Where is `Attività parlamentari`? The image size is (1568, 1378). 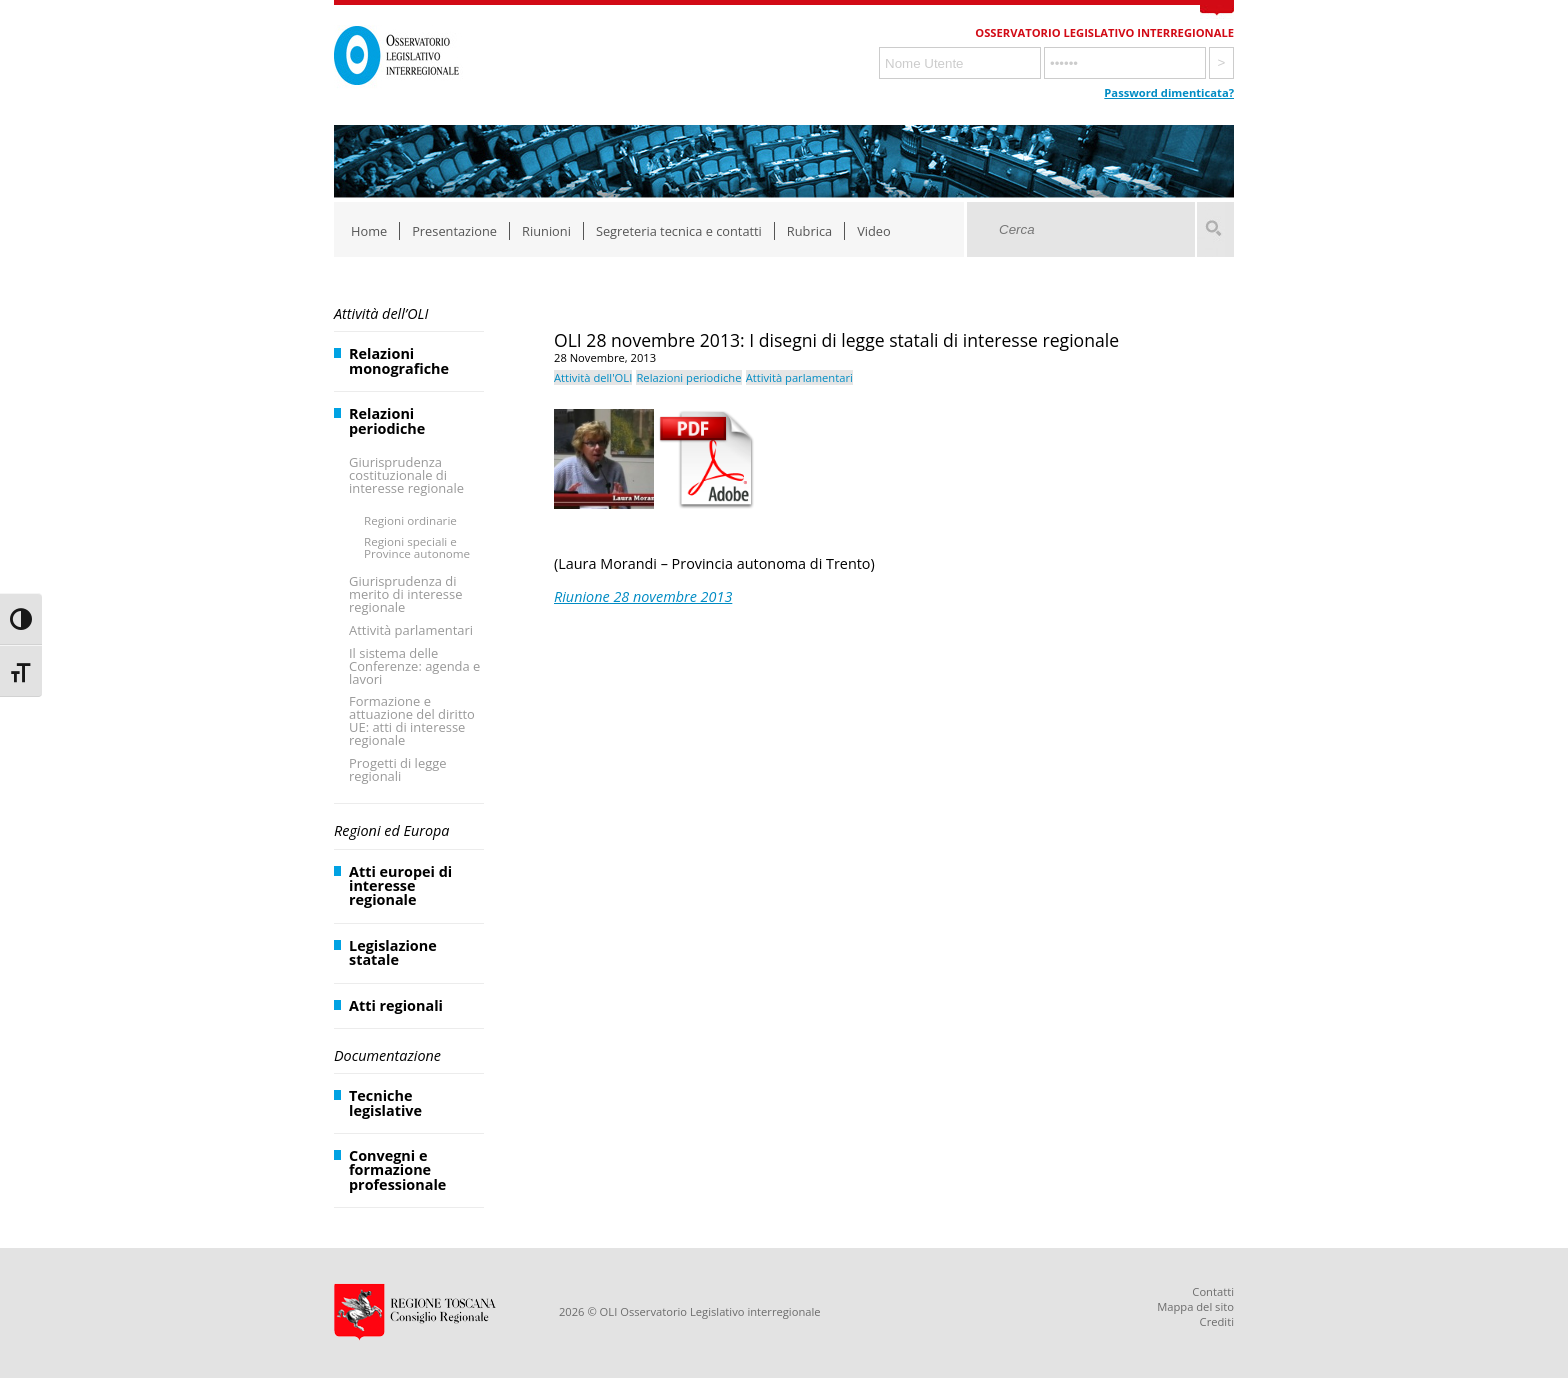 Attività parlamentari is located at coordinates (411, 630).